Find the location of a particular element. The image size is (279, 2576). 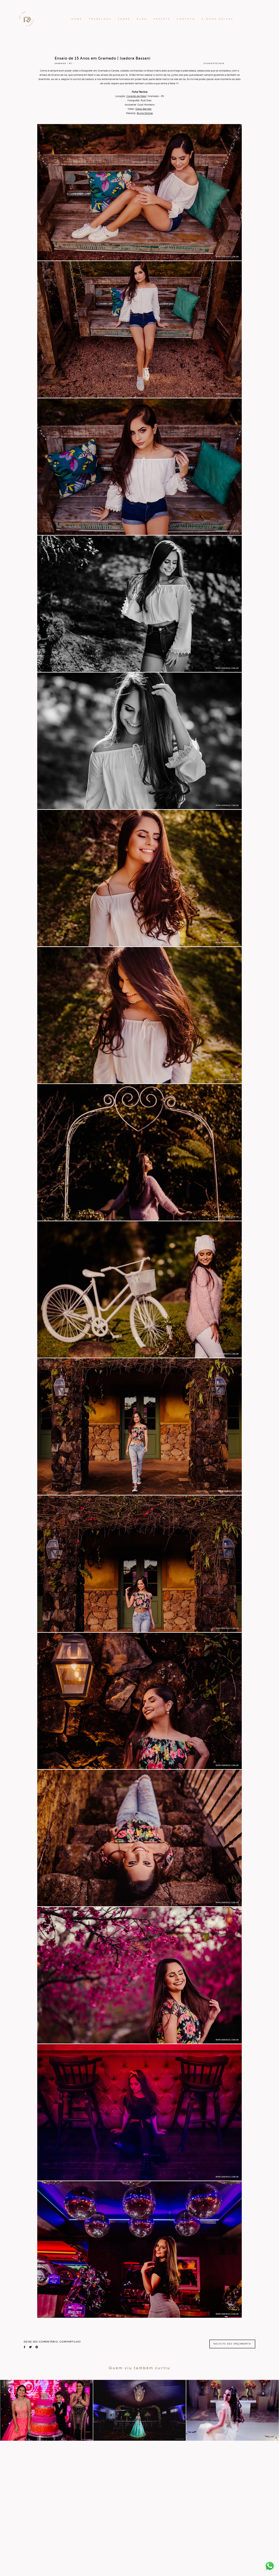

HOME is located at coordinates (76, 19).